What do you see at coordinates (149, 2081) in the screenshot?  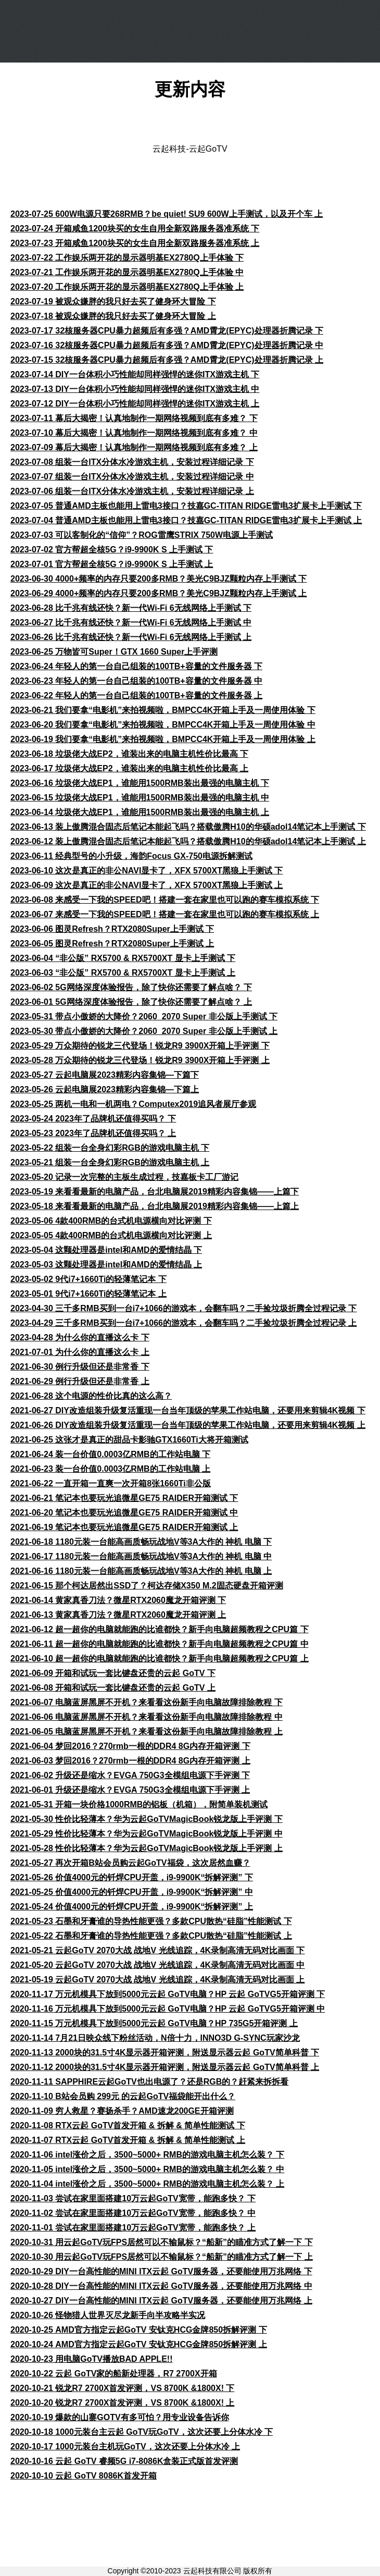 I see `2020-11-11 SAPPHIRE云起GoTV也出电源了？还是RGB的？赶紧来拆拆看` at bounding box center [149, 2081].